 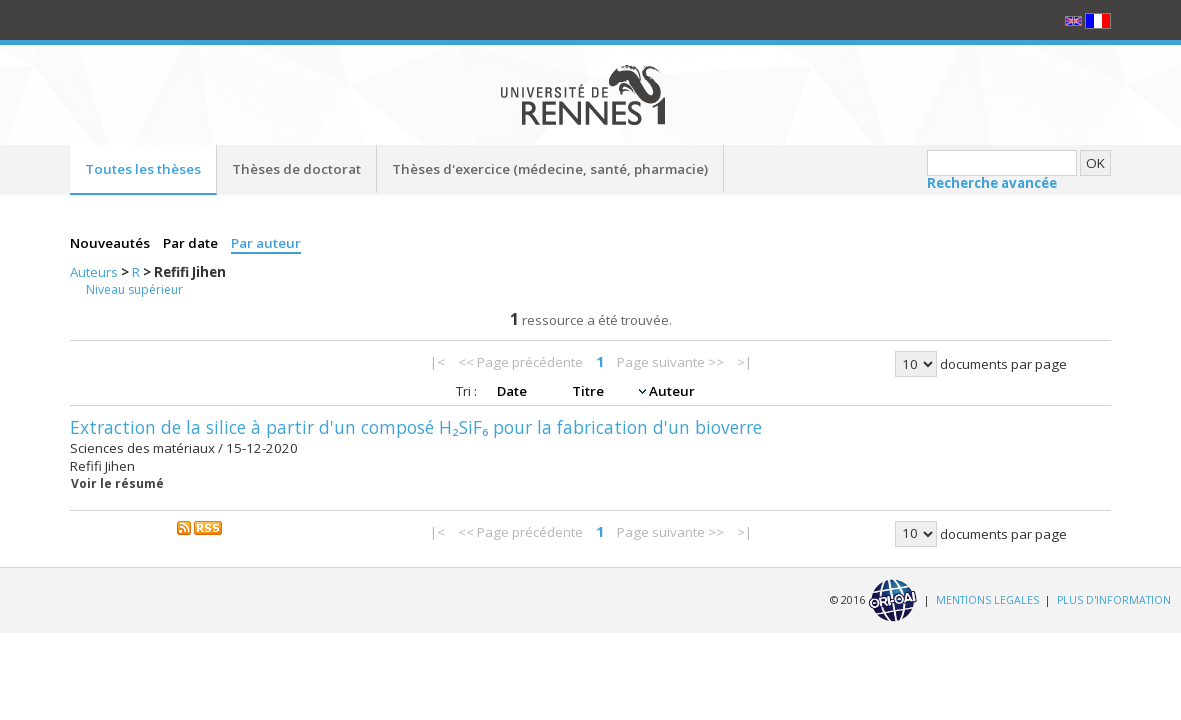 What do you see at coordinates (111, 243) in the screenshot?
I see `Nouveautés` at bounding box center [111, 243].